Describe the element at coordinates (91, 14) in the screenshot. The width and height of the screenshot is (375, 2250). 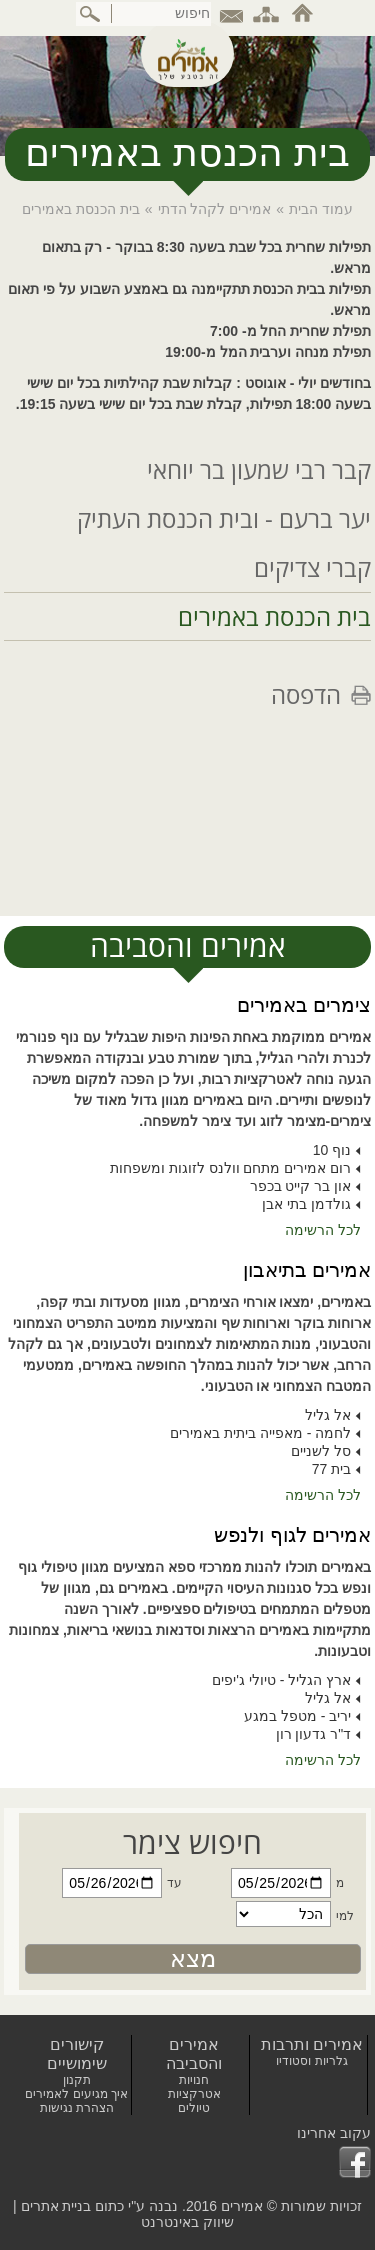
I see `[ביצוע חיפוש באתר]` at that location.